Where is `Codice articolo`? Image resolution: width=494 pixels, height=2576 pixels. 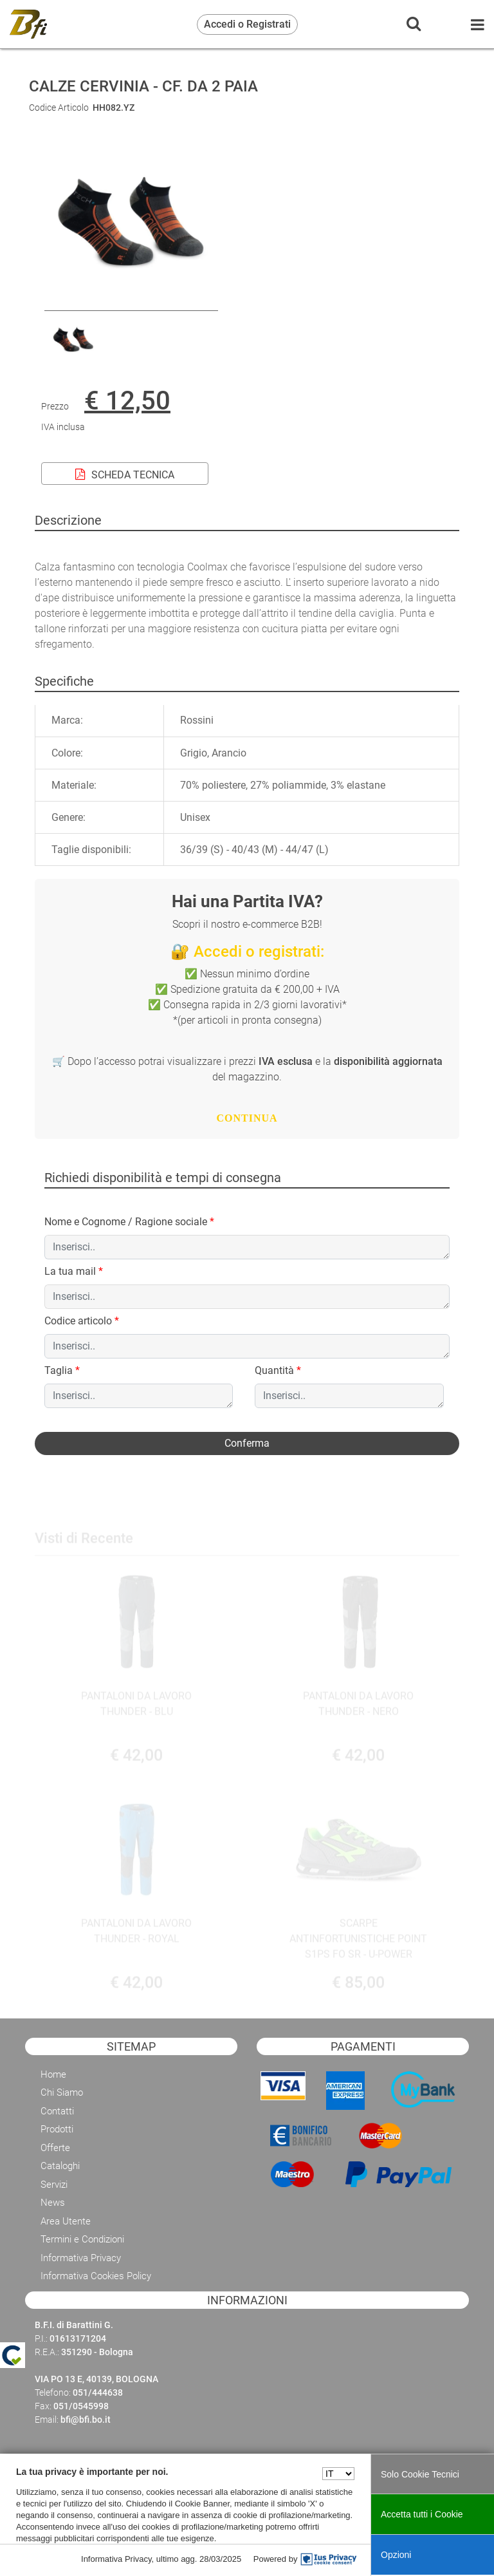 Codice articolo is located at coordinates (81, 1321).